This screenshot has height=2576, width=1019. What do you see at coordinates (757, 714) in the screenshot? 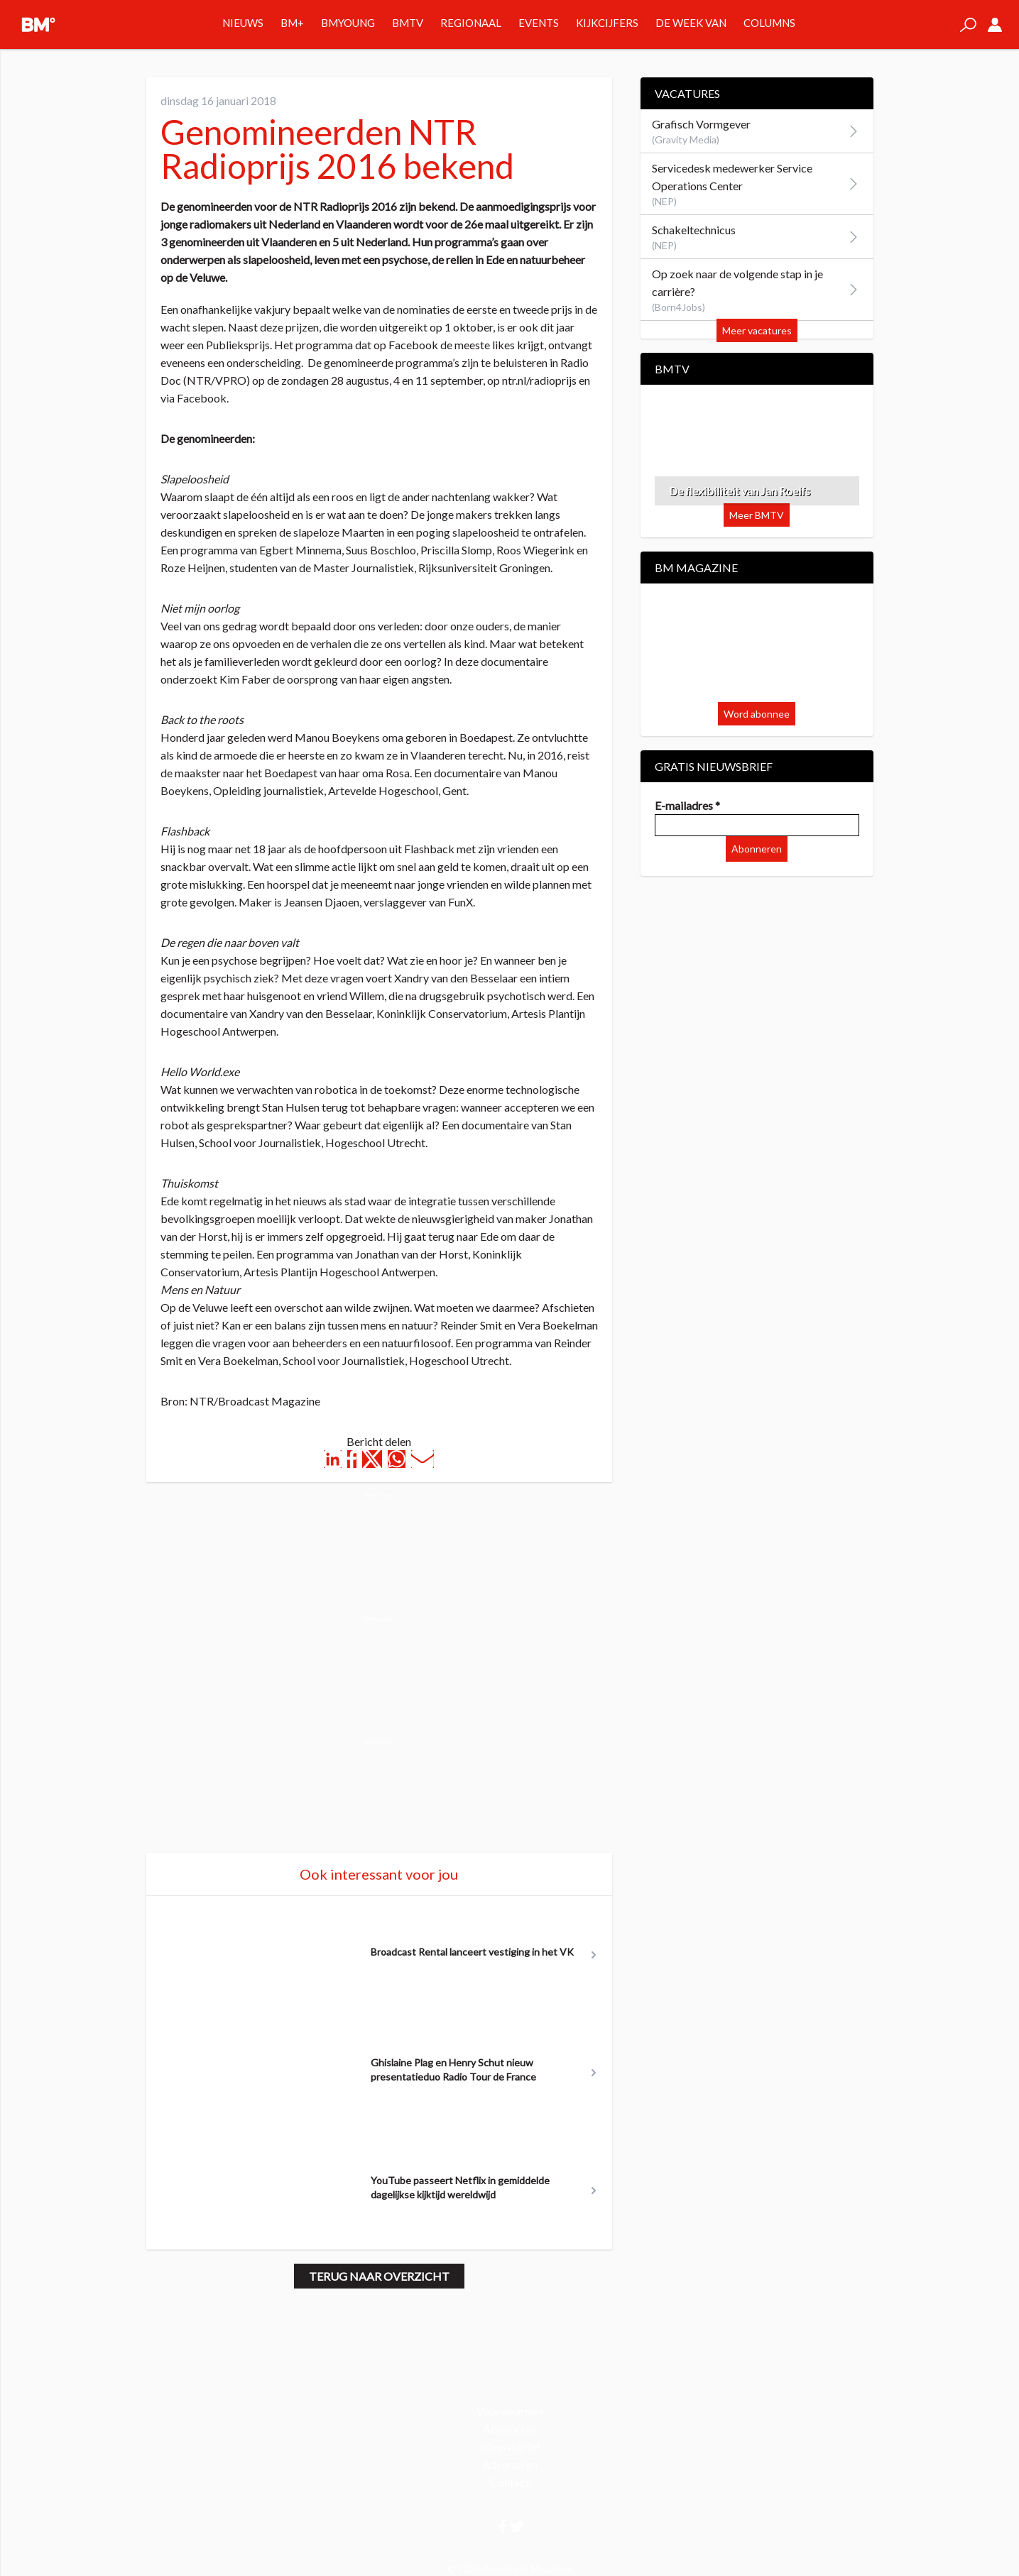
I see `Word abonnee` at bounding box center [757, 714].